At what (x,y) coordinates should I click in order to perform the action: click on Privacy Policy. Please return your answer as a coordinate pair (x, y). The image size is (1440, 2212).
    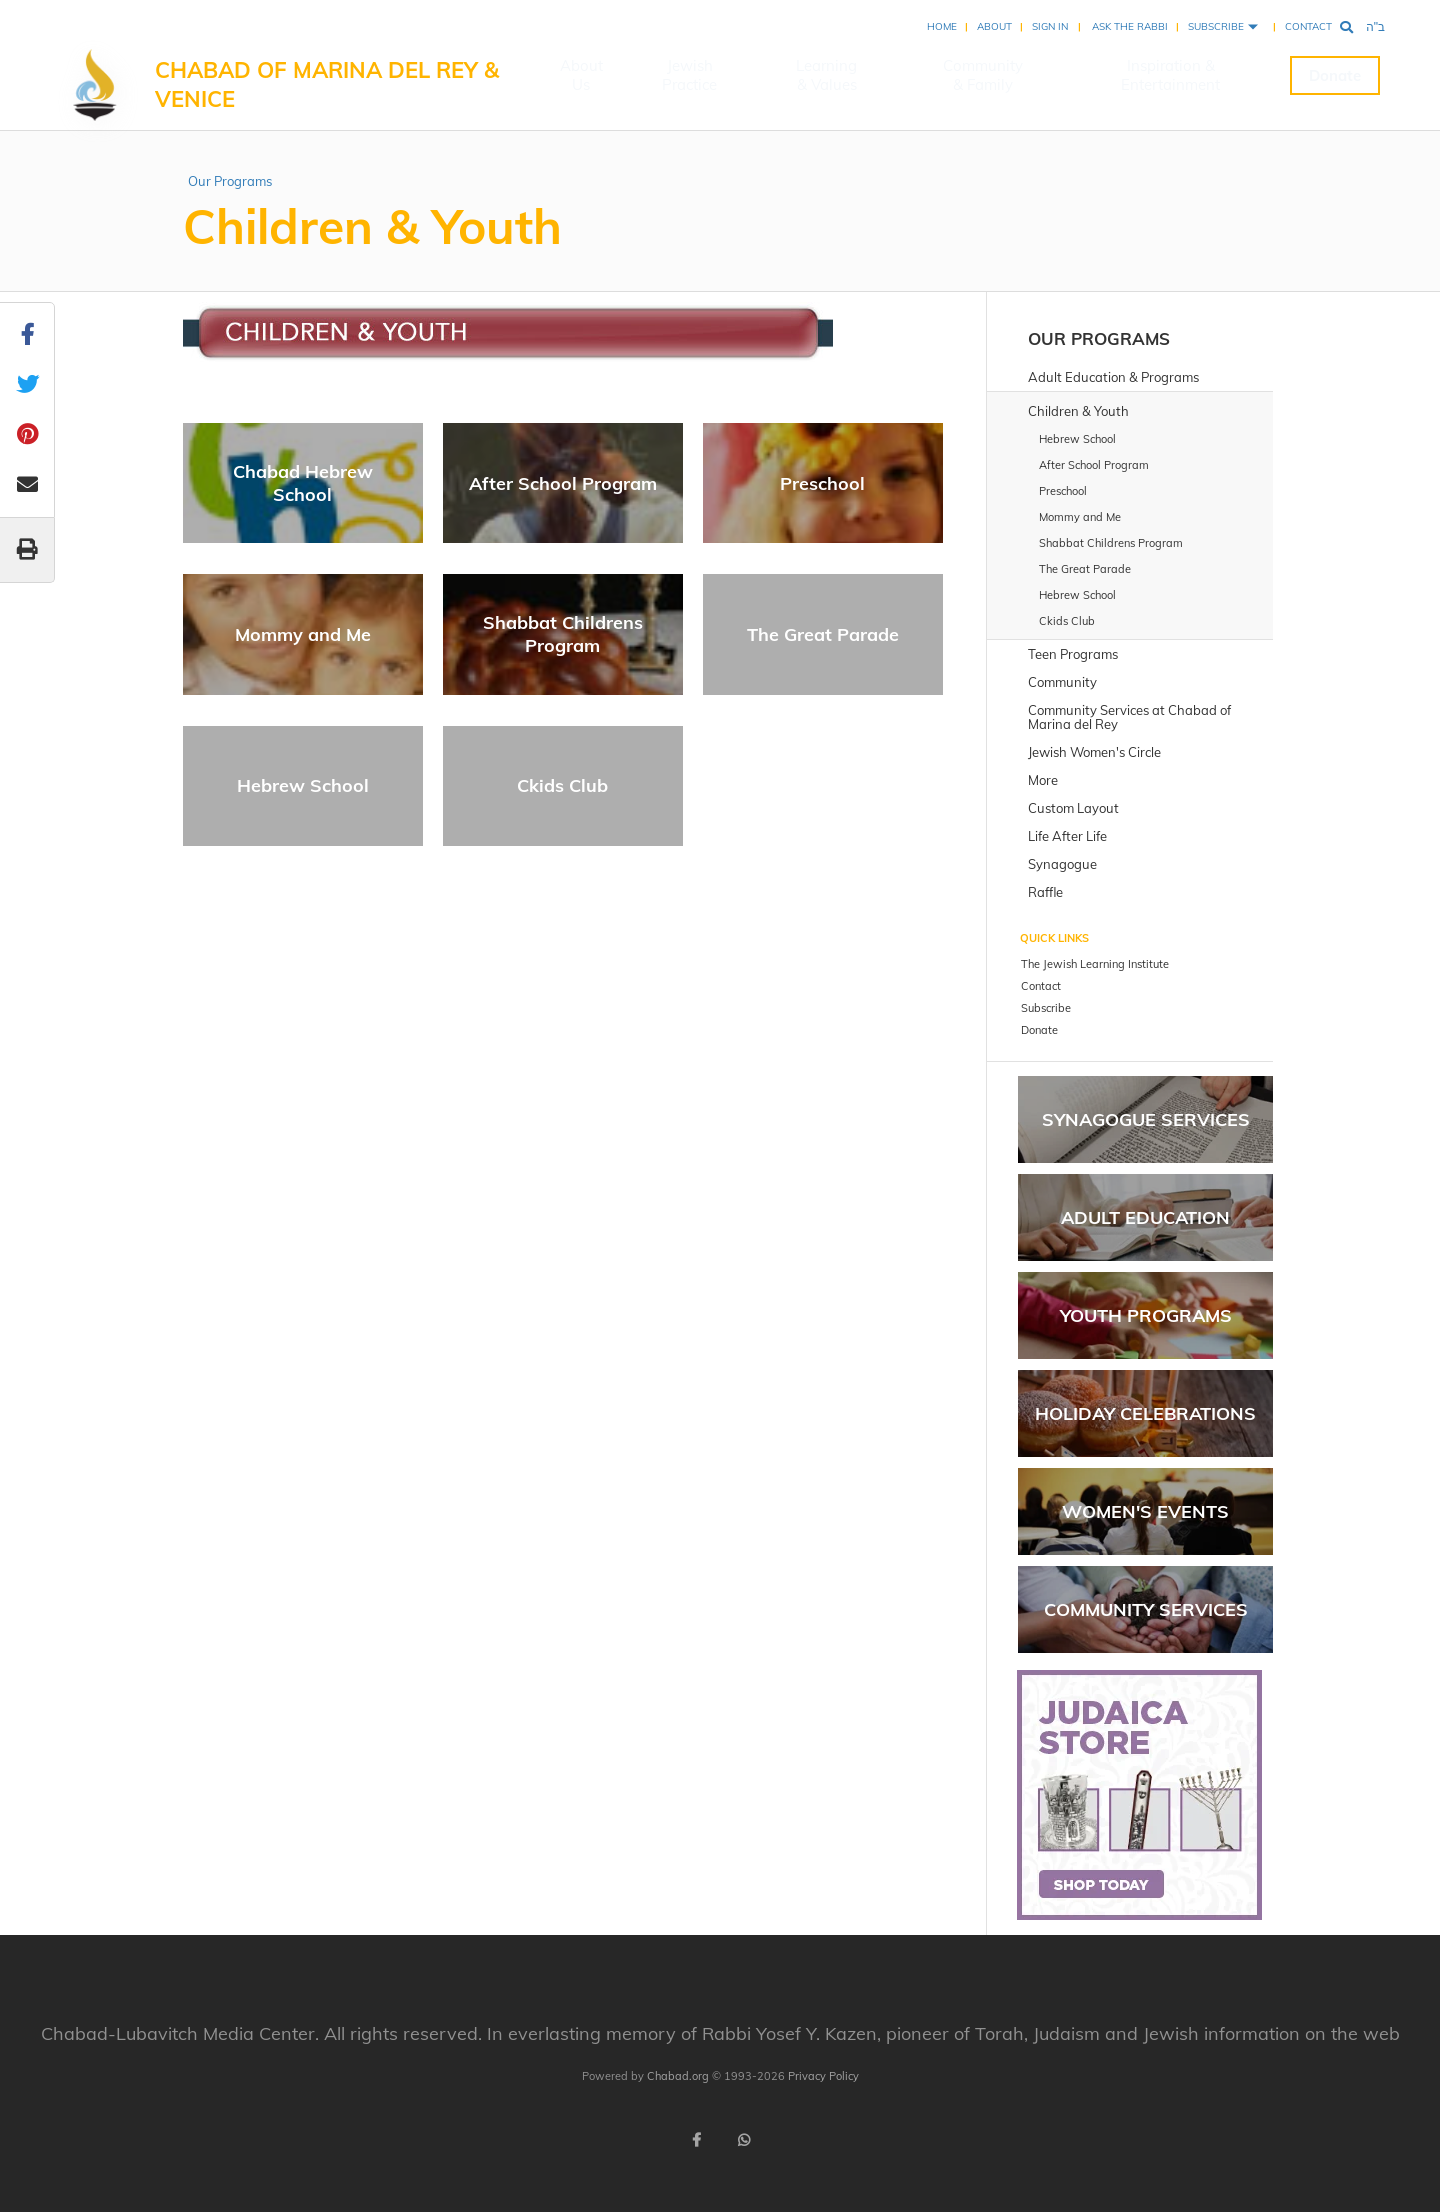
    Looking at the image, I should click on (823, 2076).